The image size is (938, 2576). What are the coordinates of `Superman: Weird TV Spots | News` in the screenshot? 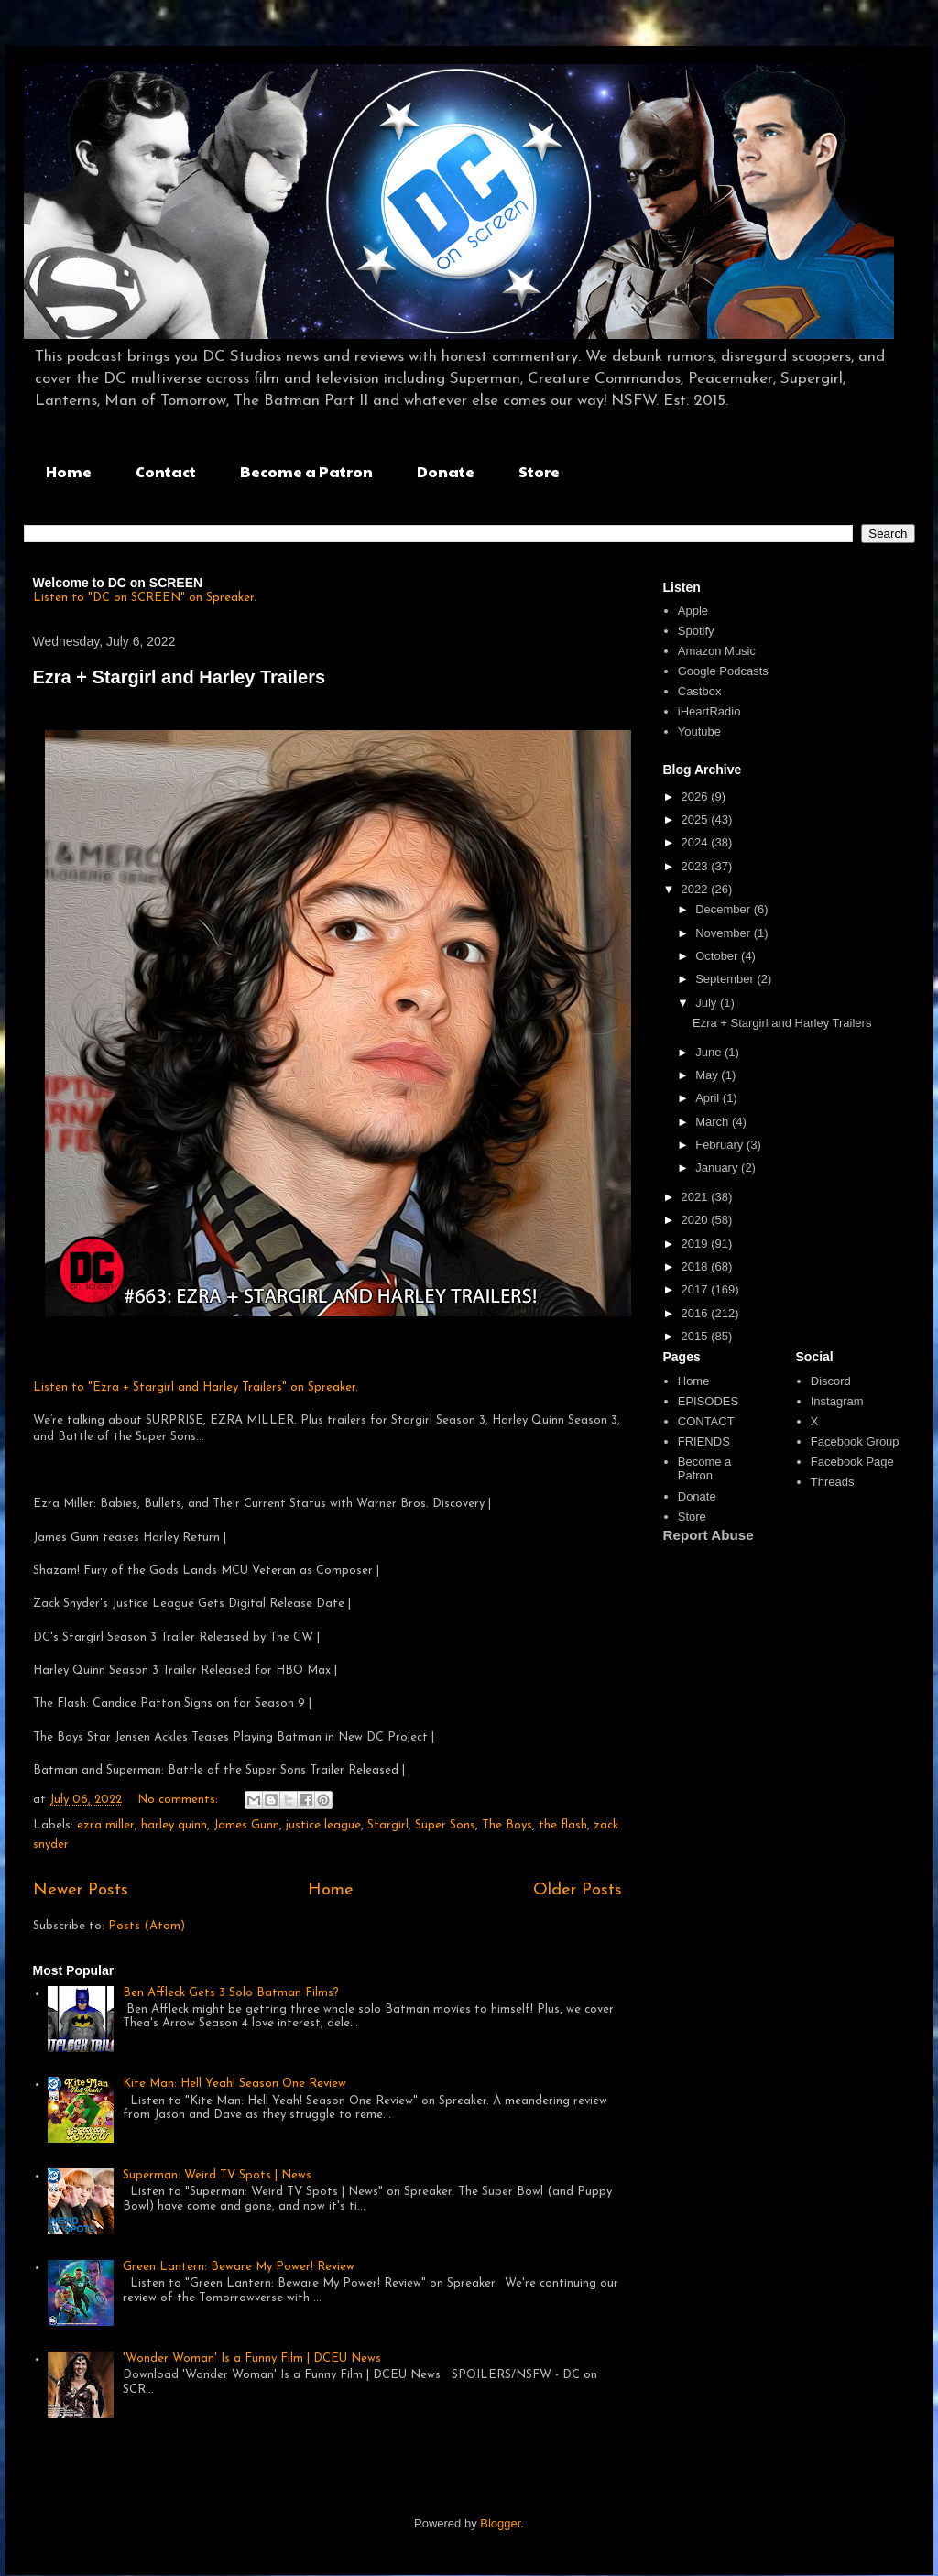 It's located at (217, 2175).